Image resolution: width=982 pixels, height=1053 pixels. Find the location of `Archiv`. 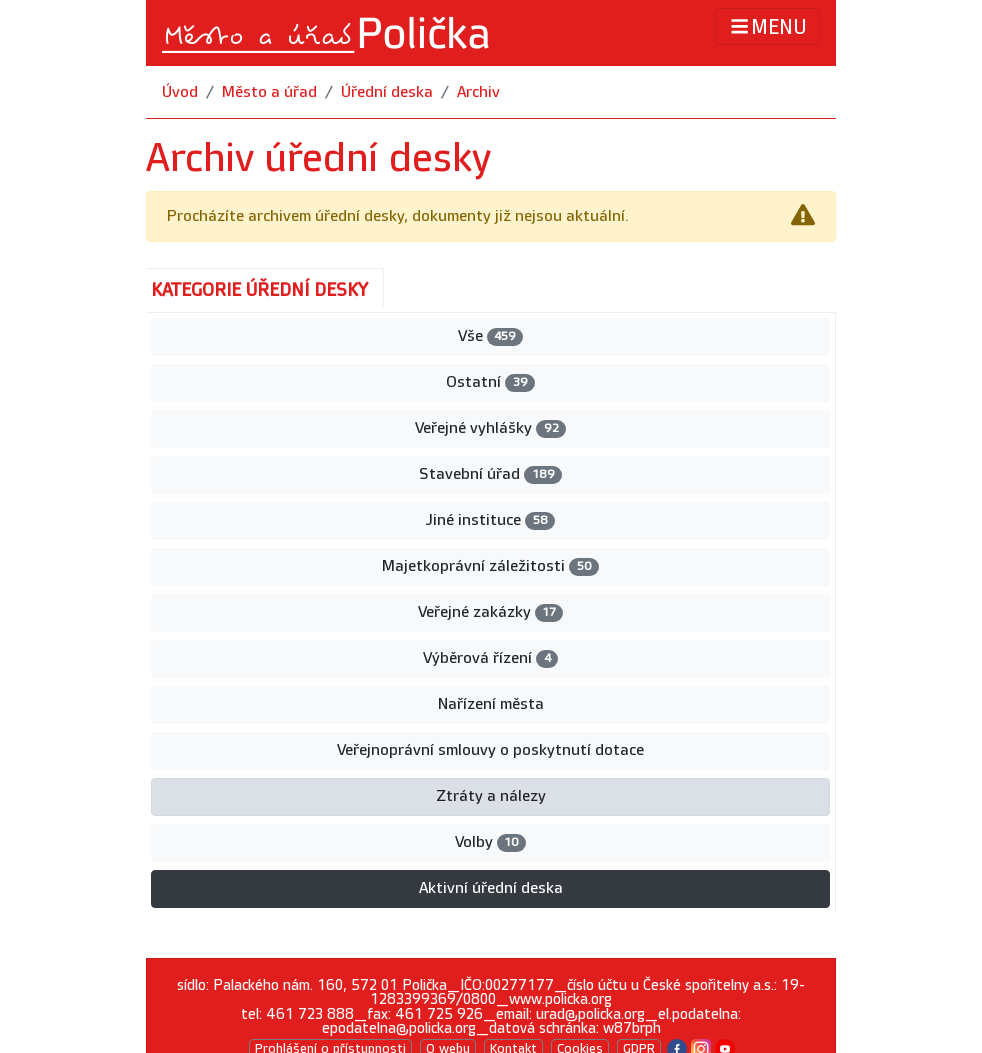

Archiv is located at coordinates (478, 92).